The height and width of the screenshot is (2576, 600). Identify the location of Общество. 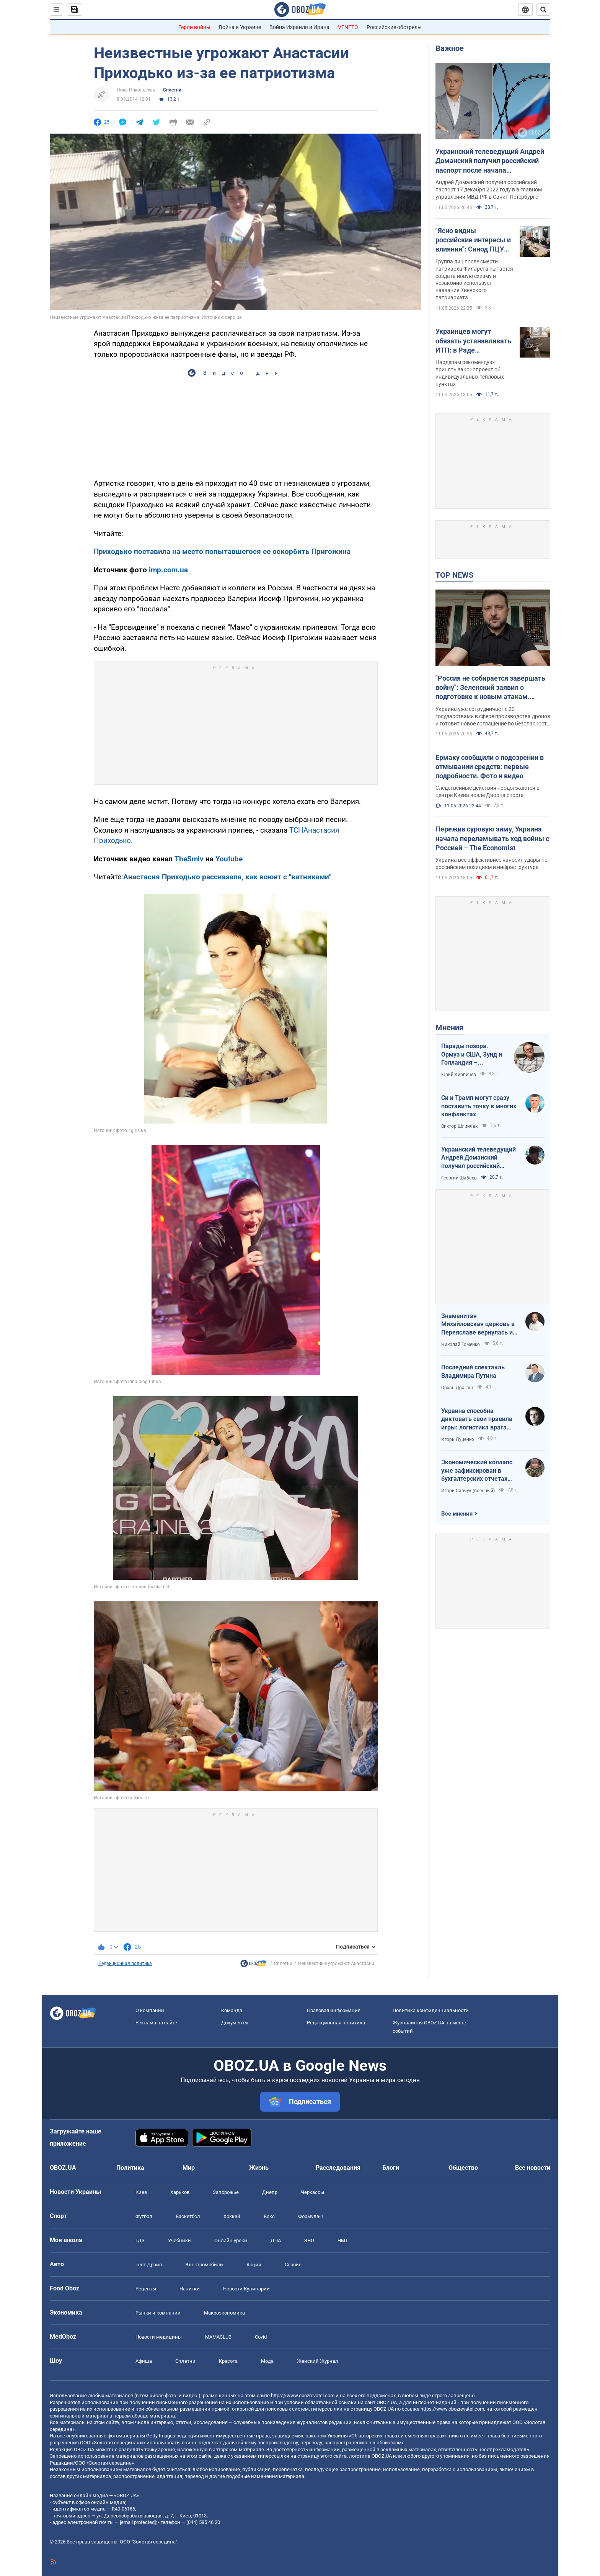
(463, 2167).